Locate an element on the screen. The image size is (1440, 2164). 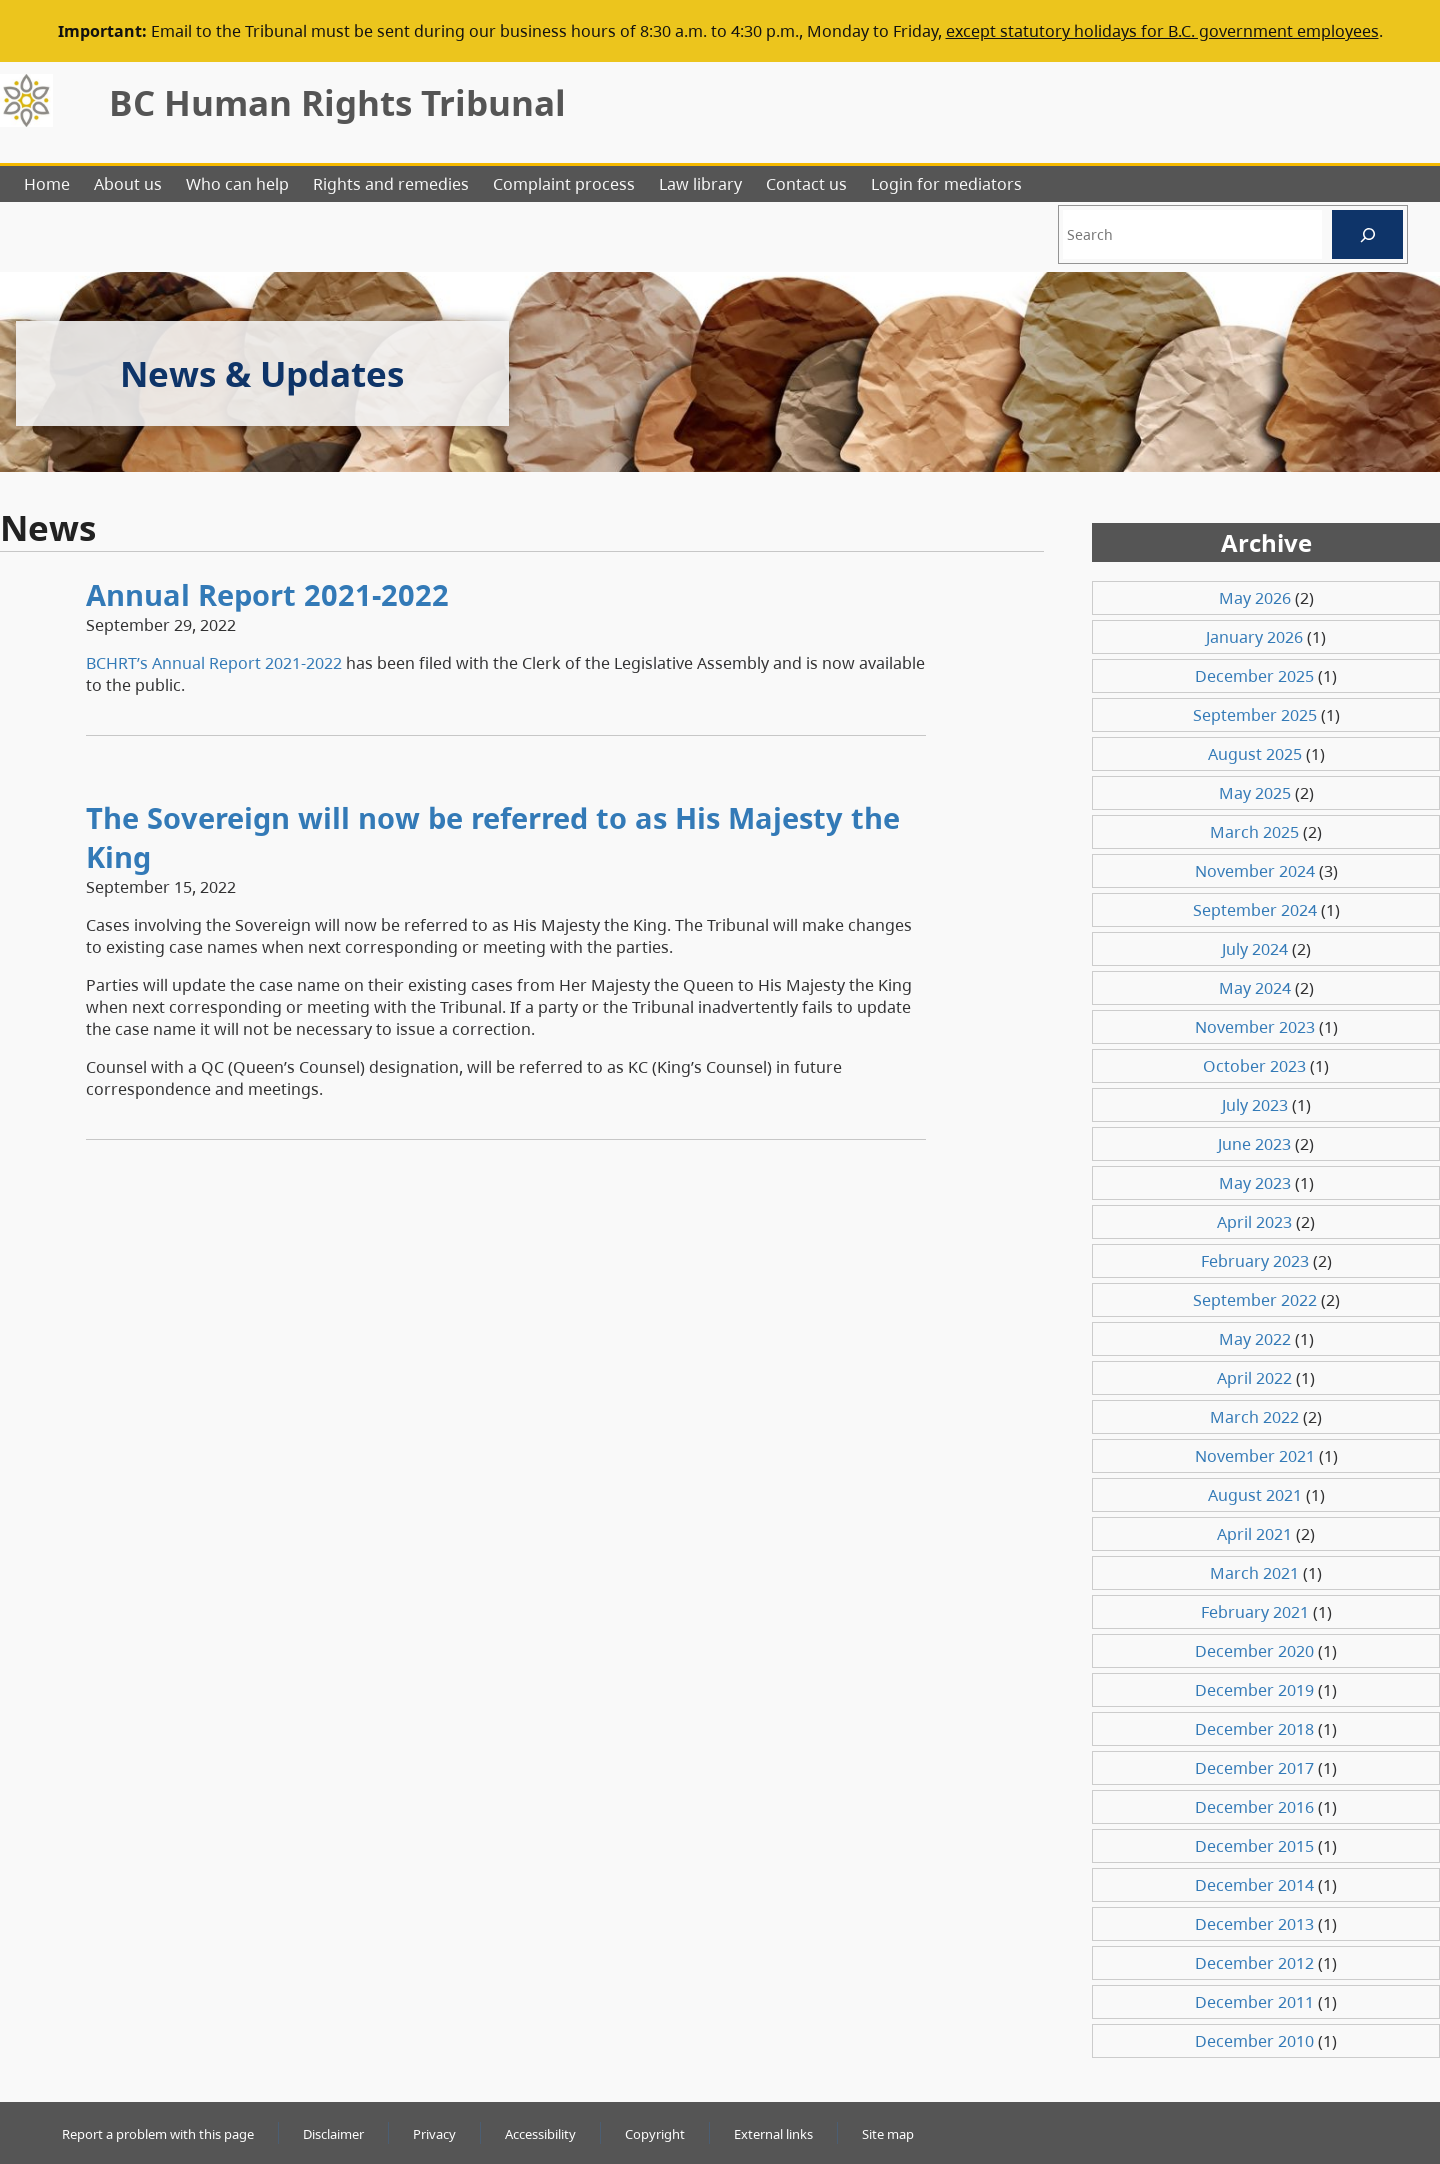
September 2022 is located at coordinates (1255, 1300).